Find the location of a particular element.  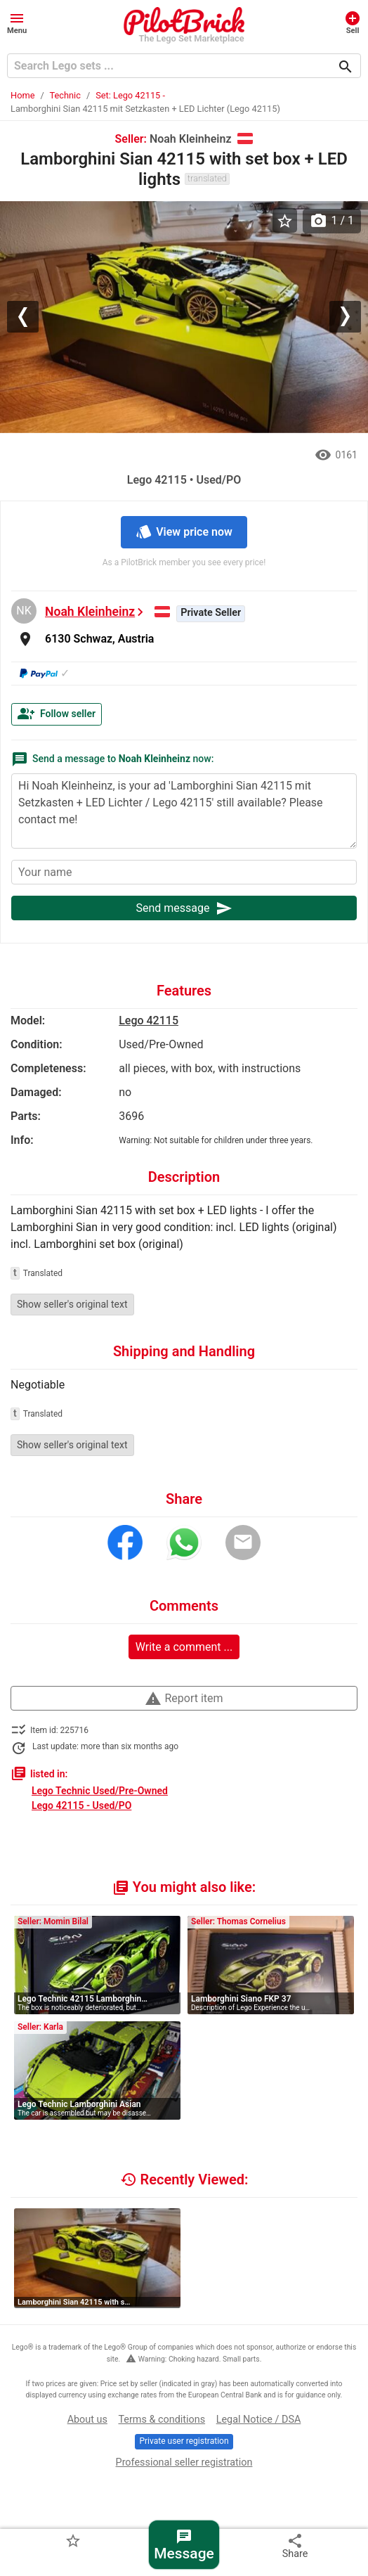

Noah Kleinheinz is located at coordinates (90, 612).